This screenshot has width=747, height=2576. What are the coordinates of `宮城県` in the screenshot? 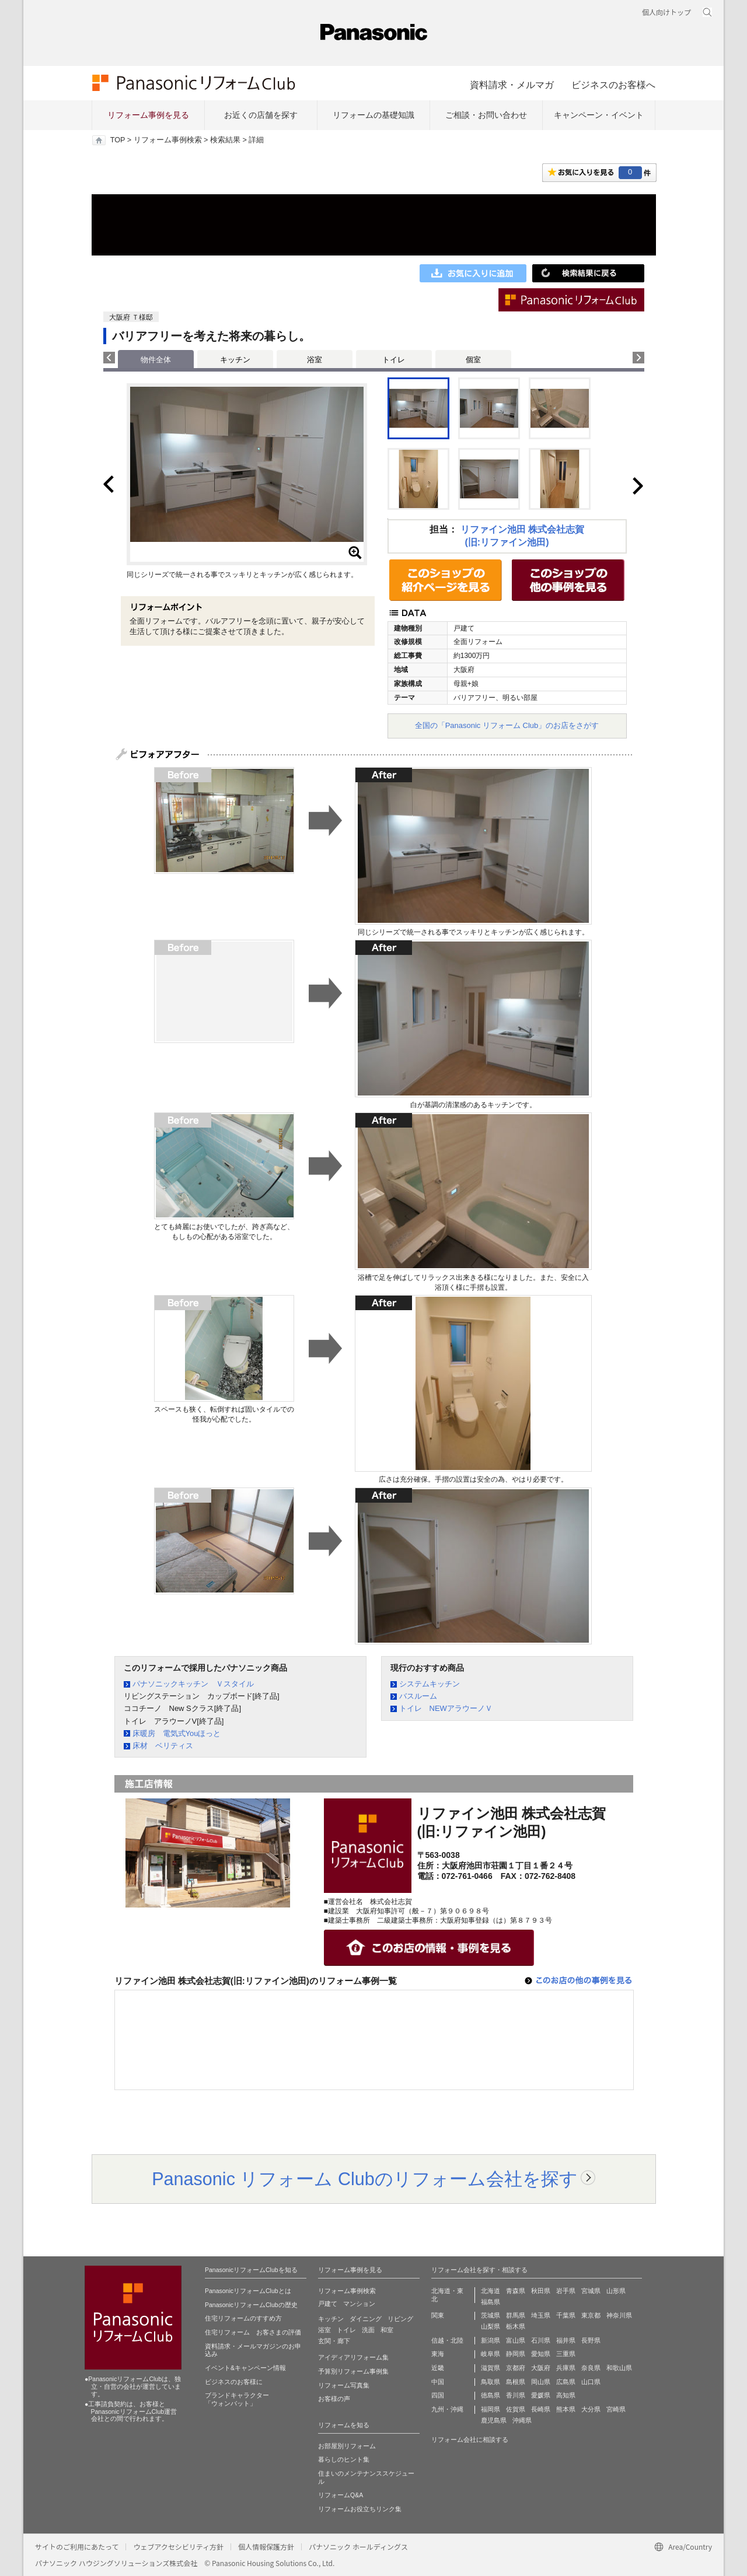 It's located at (591, 2290).